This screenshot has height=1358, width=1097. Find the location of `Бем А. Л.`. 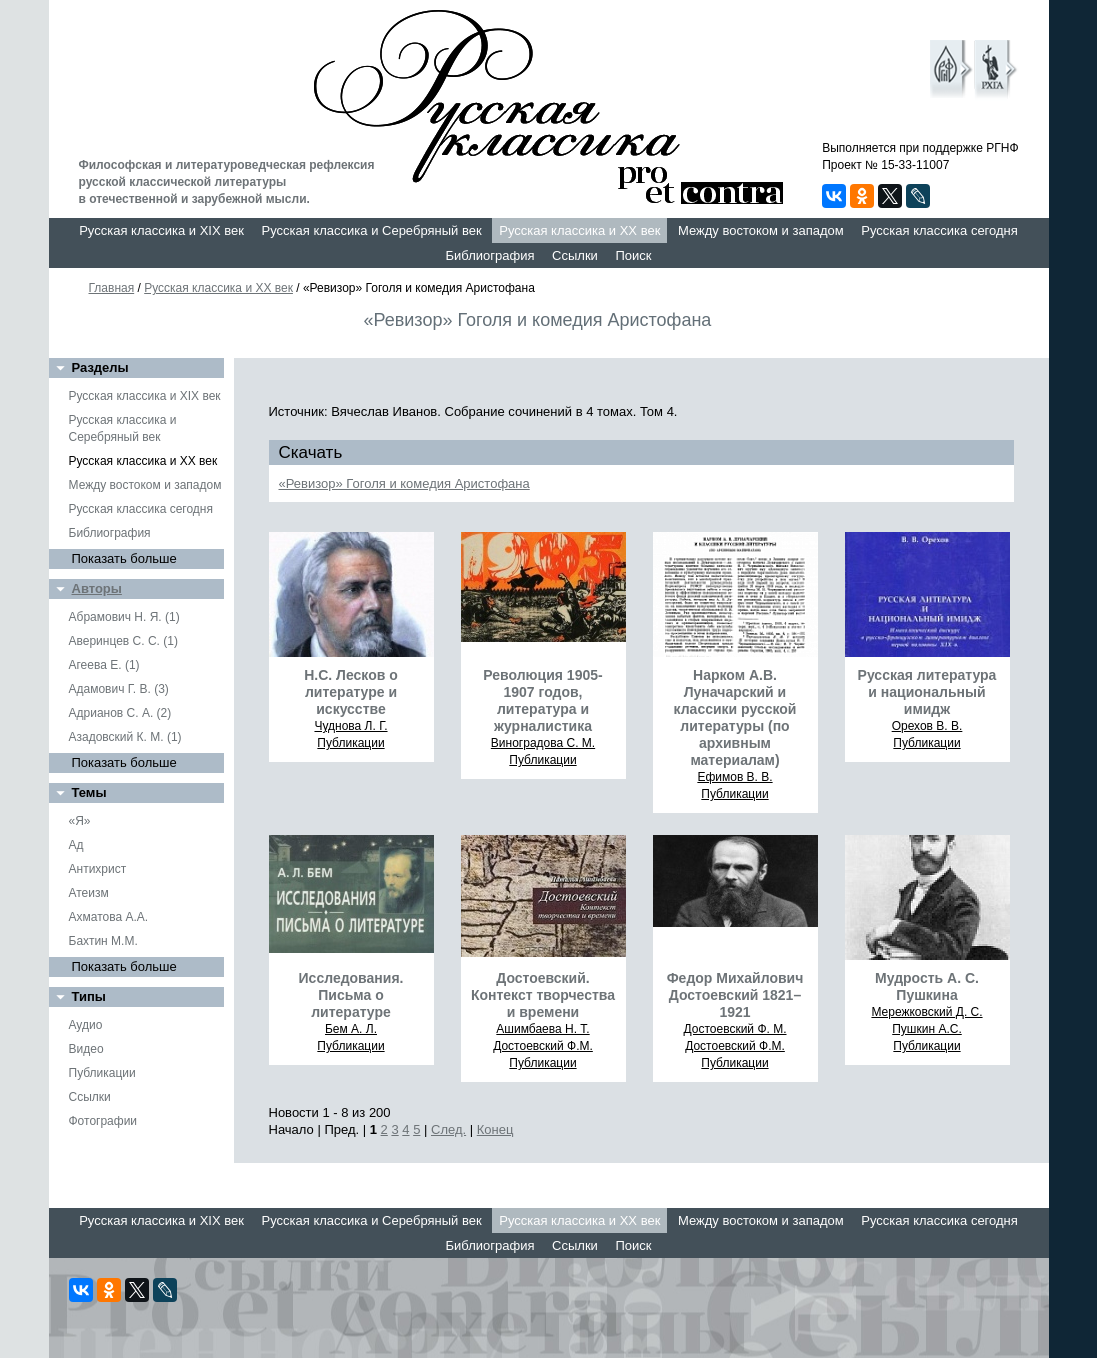

Бем А. Л. is located at coordinates (351, 1029).